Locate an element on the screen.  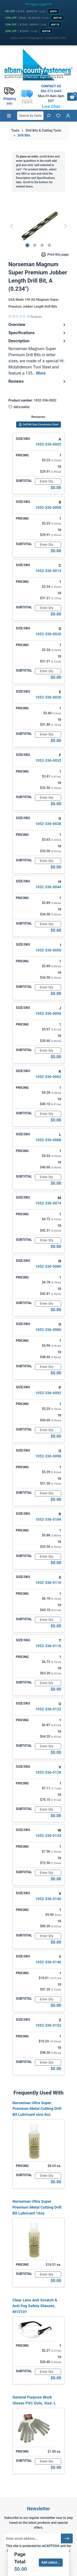
1052-336-0050 is located at coordinates (48, 950).